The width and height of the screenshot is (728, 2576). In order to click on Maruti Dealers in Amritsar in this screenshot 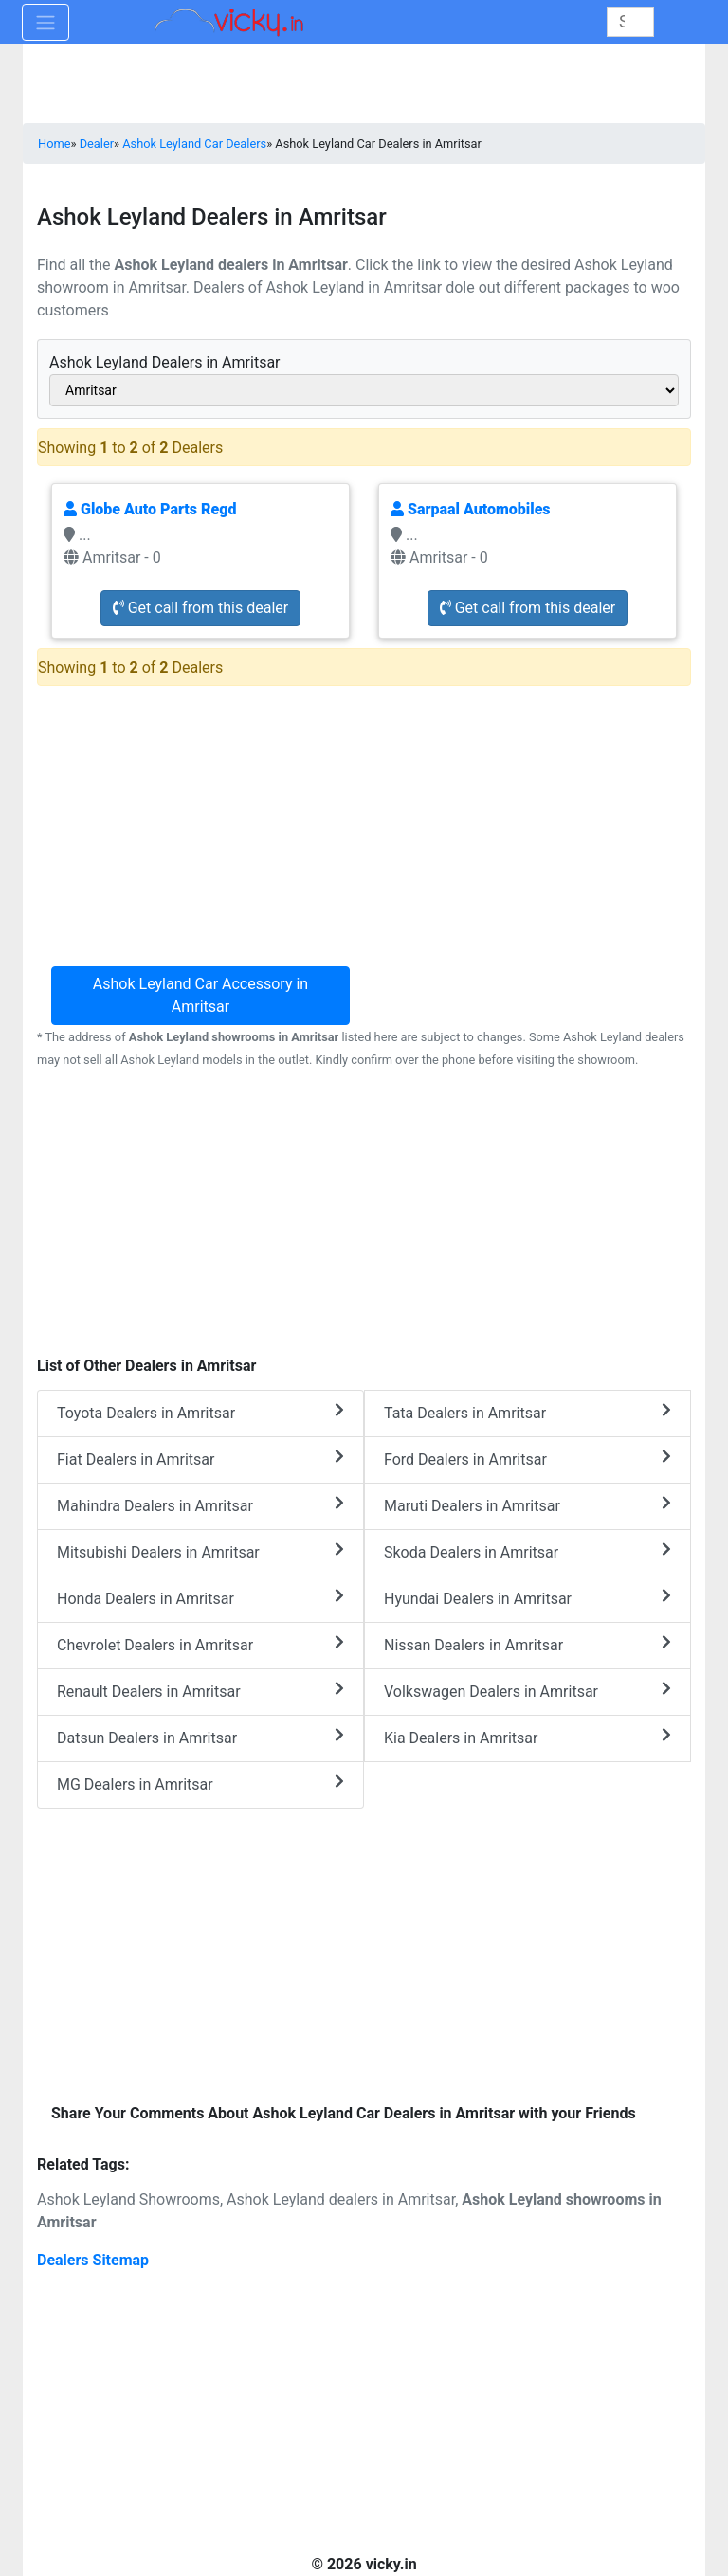, I will do `click(527, 1505)`.